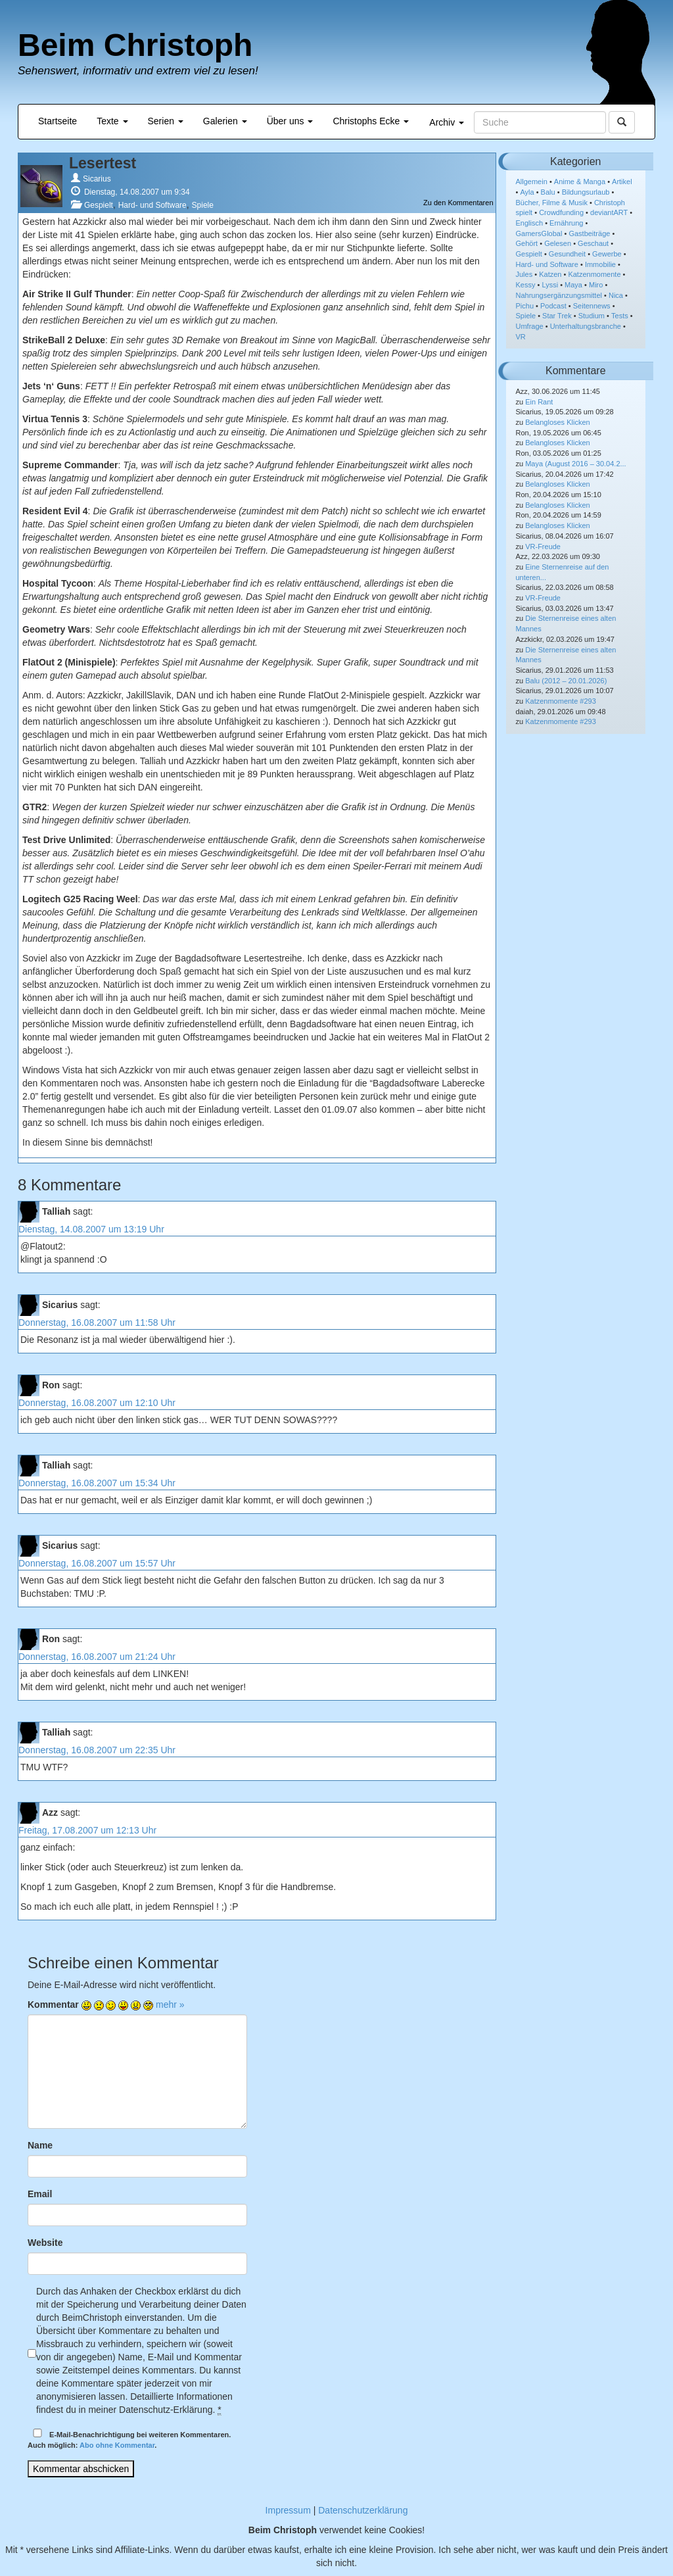 The height and width of the screenshot is (2576, 673). I want to click on Ayla, so click(527, 192).